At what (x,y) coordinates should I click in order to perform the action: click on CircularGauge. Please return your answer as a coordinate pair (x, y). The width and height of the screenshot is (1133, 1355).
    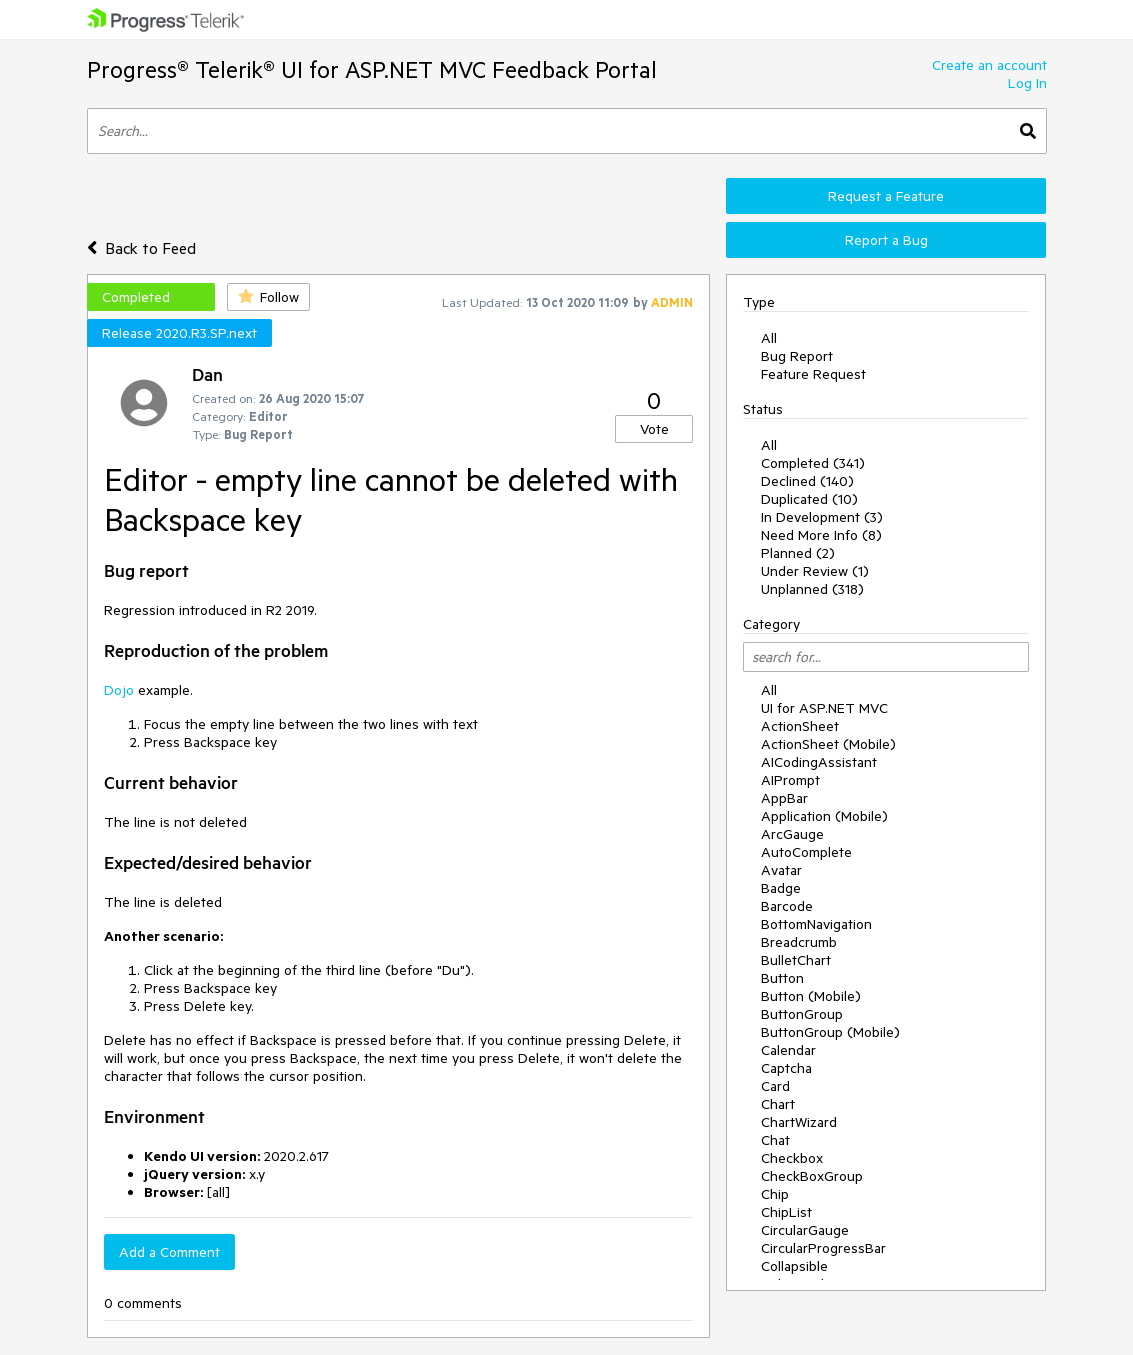
    Looking at the image, I should click on (805, 1230).